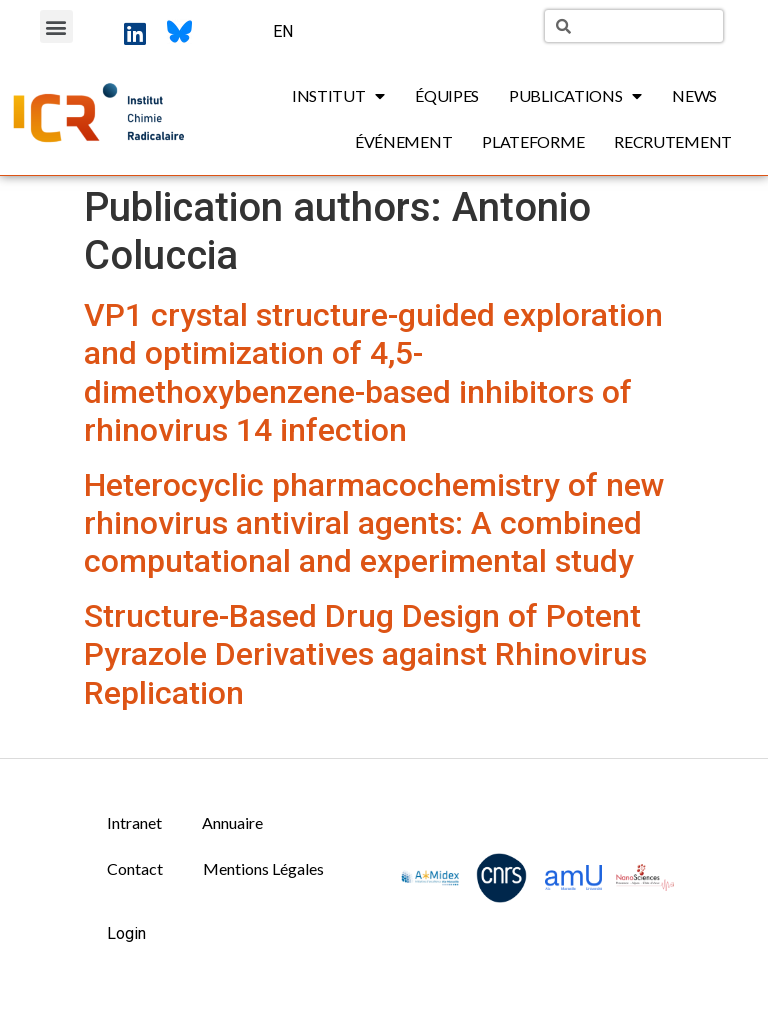 This screenshot has width=768, height=1011. Describe the element at coordinates (575, 96) in the screenshot. I see `Publications` at that location.